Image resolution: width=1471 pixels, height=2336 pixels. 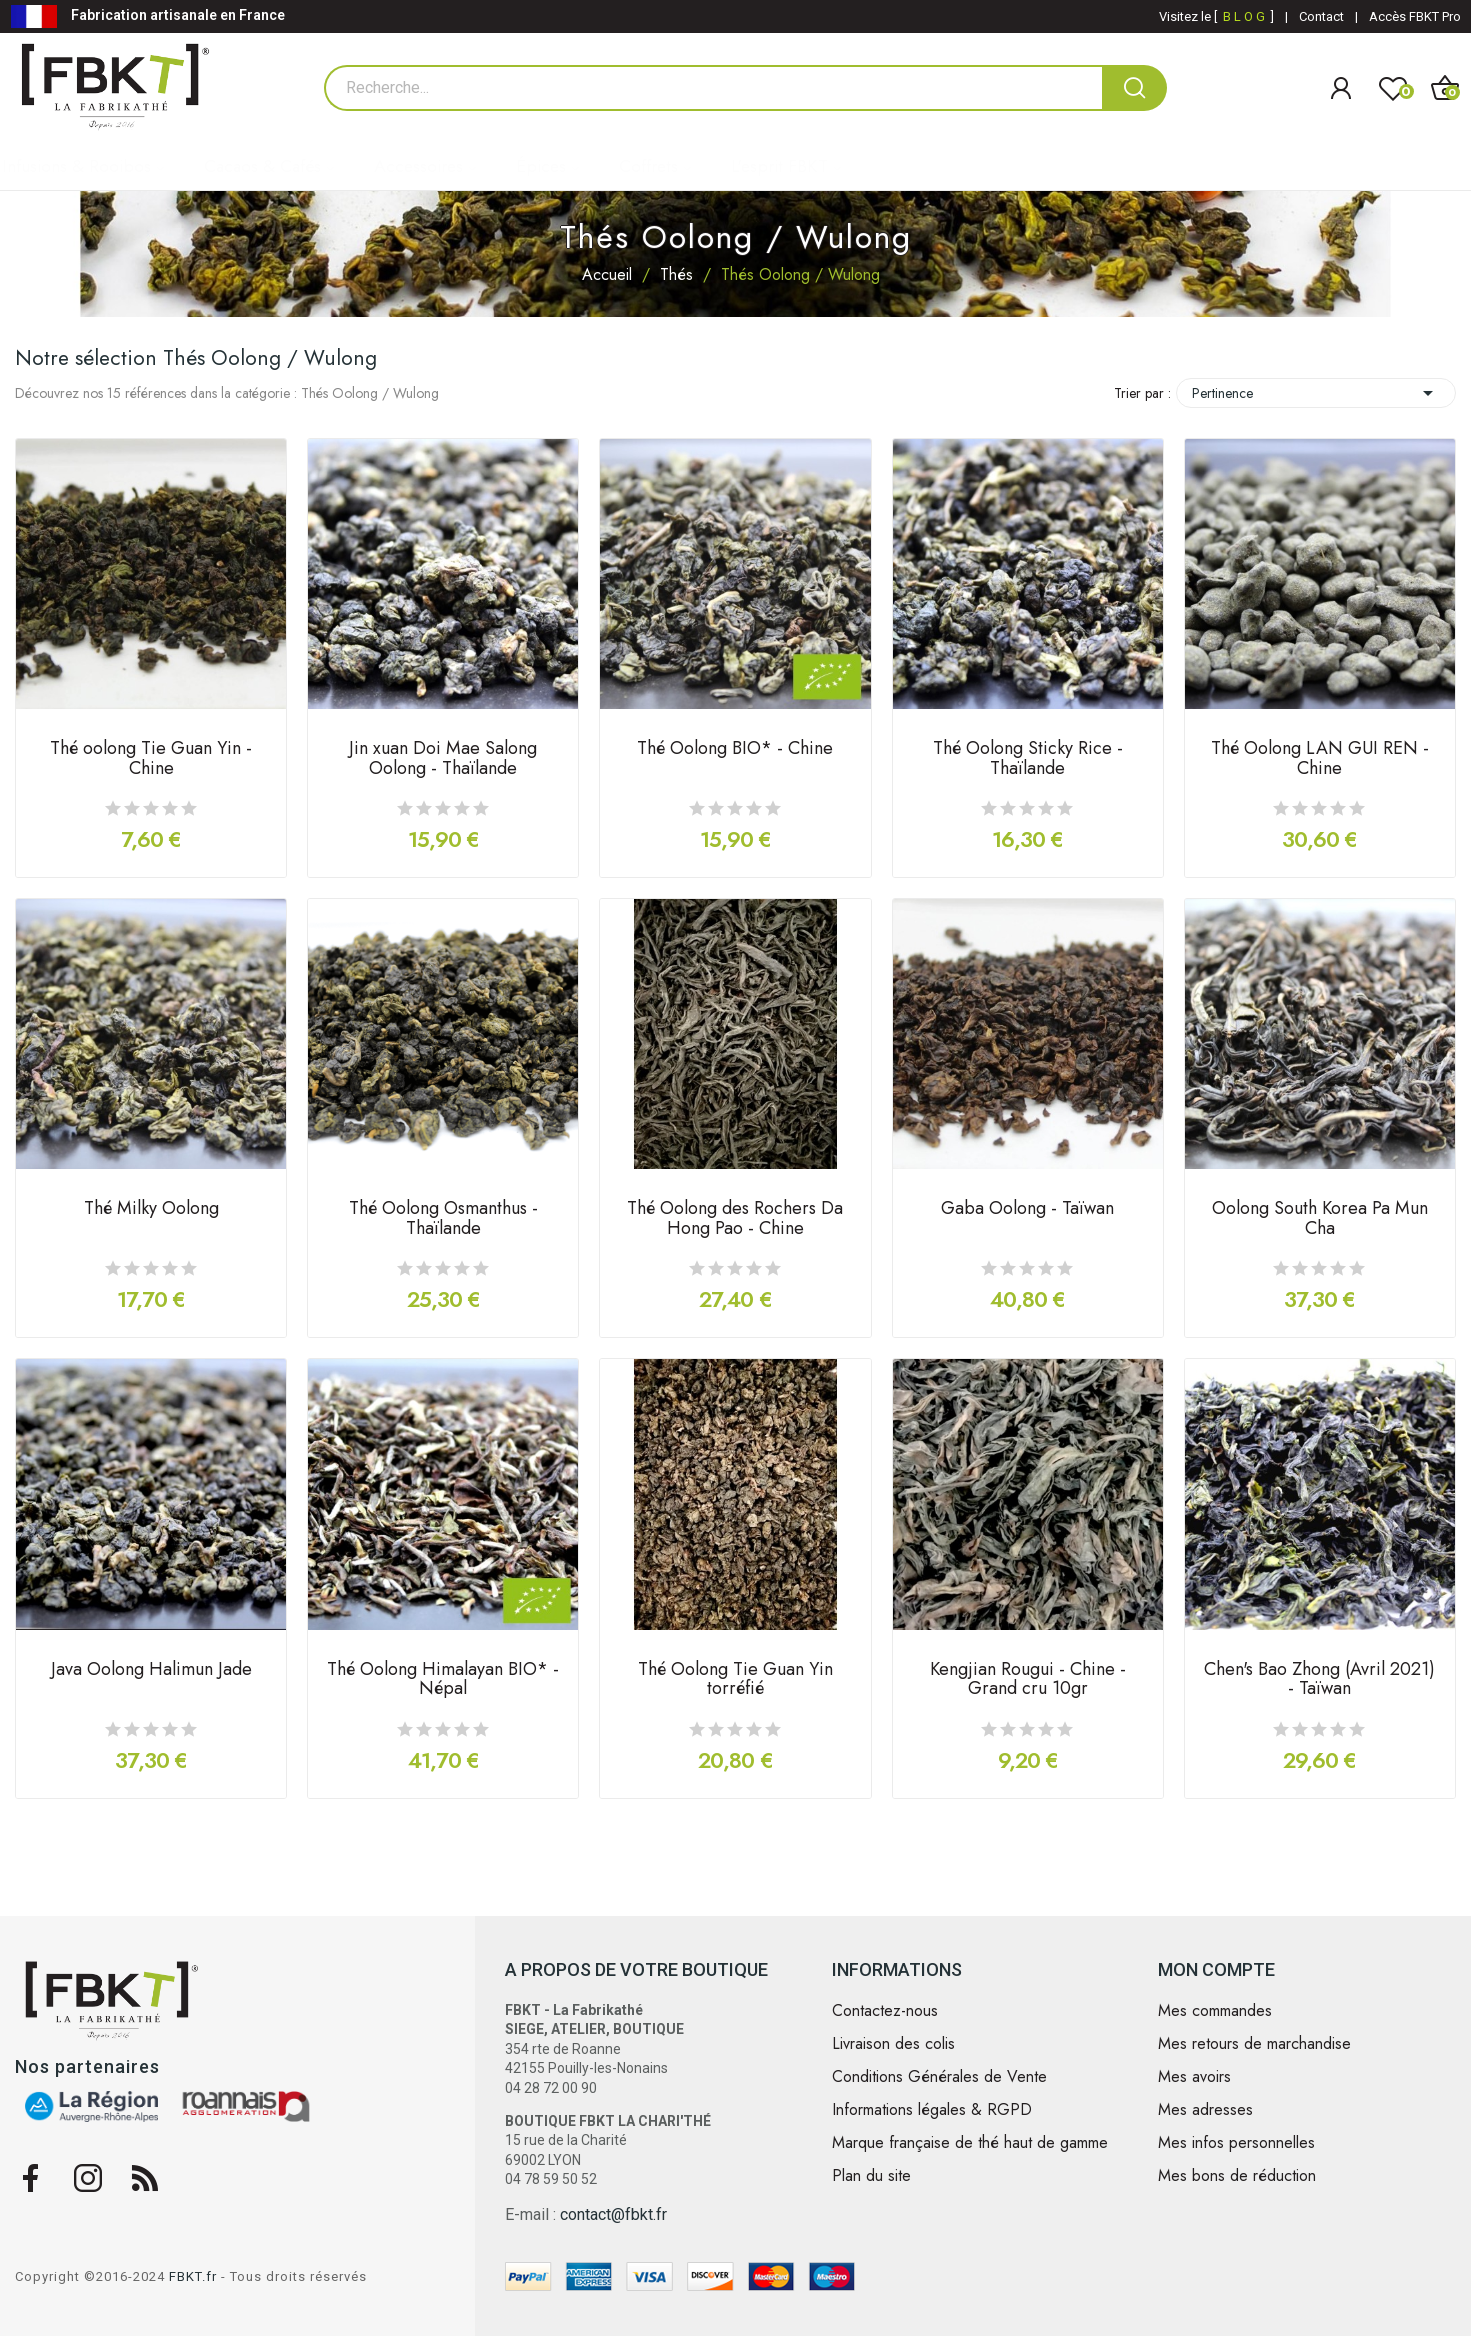 What do you see at coordinates (932, 2110) in the screenshot?
I see `Informations légales & RGPD` at bounding box center [932, 2110].